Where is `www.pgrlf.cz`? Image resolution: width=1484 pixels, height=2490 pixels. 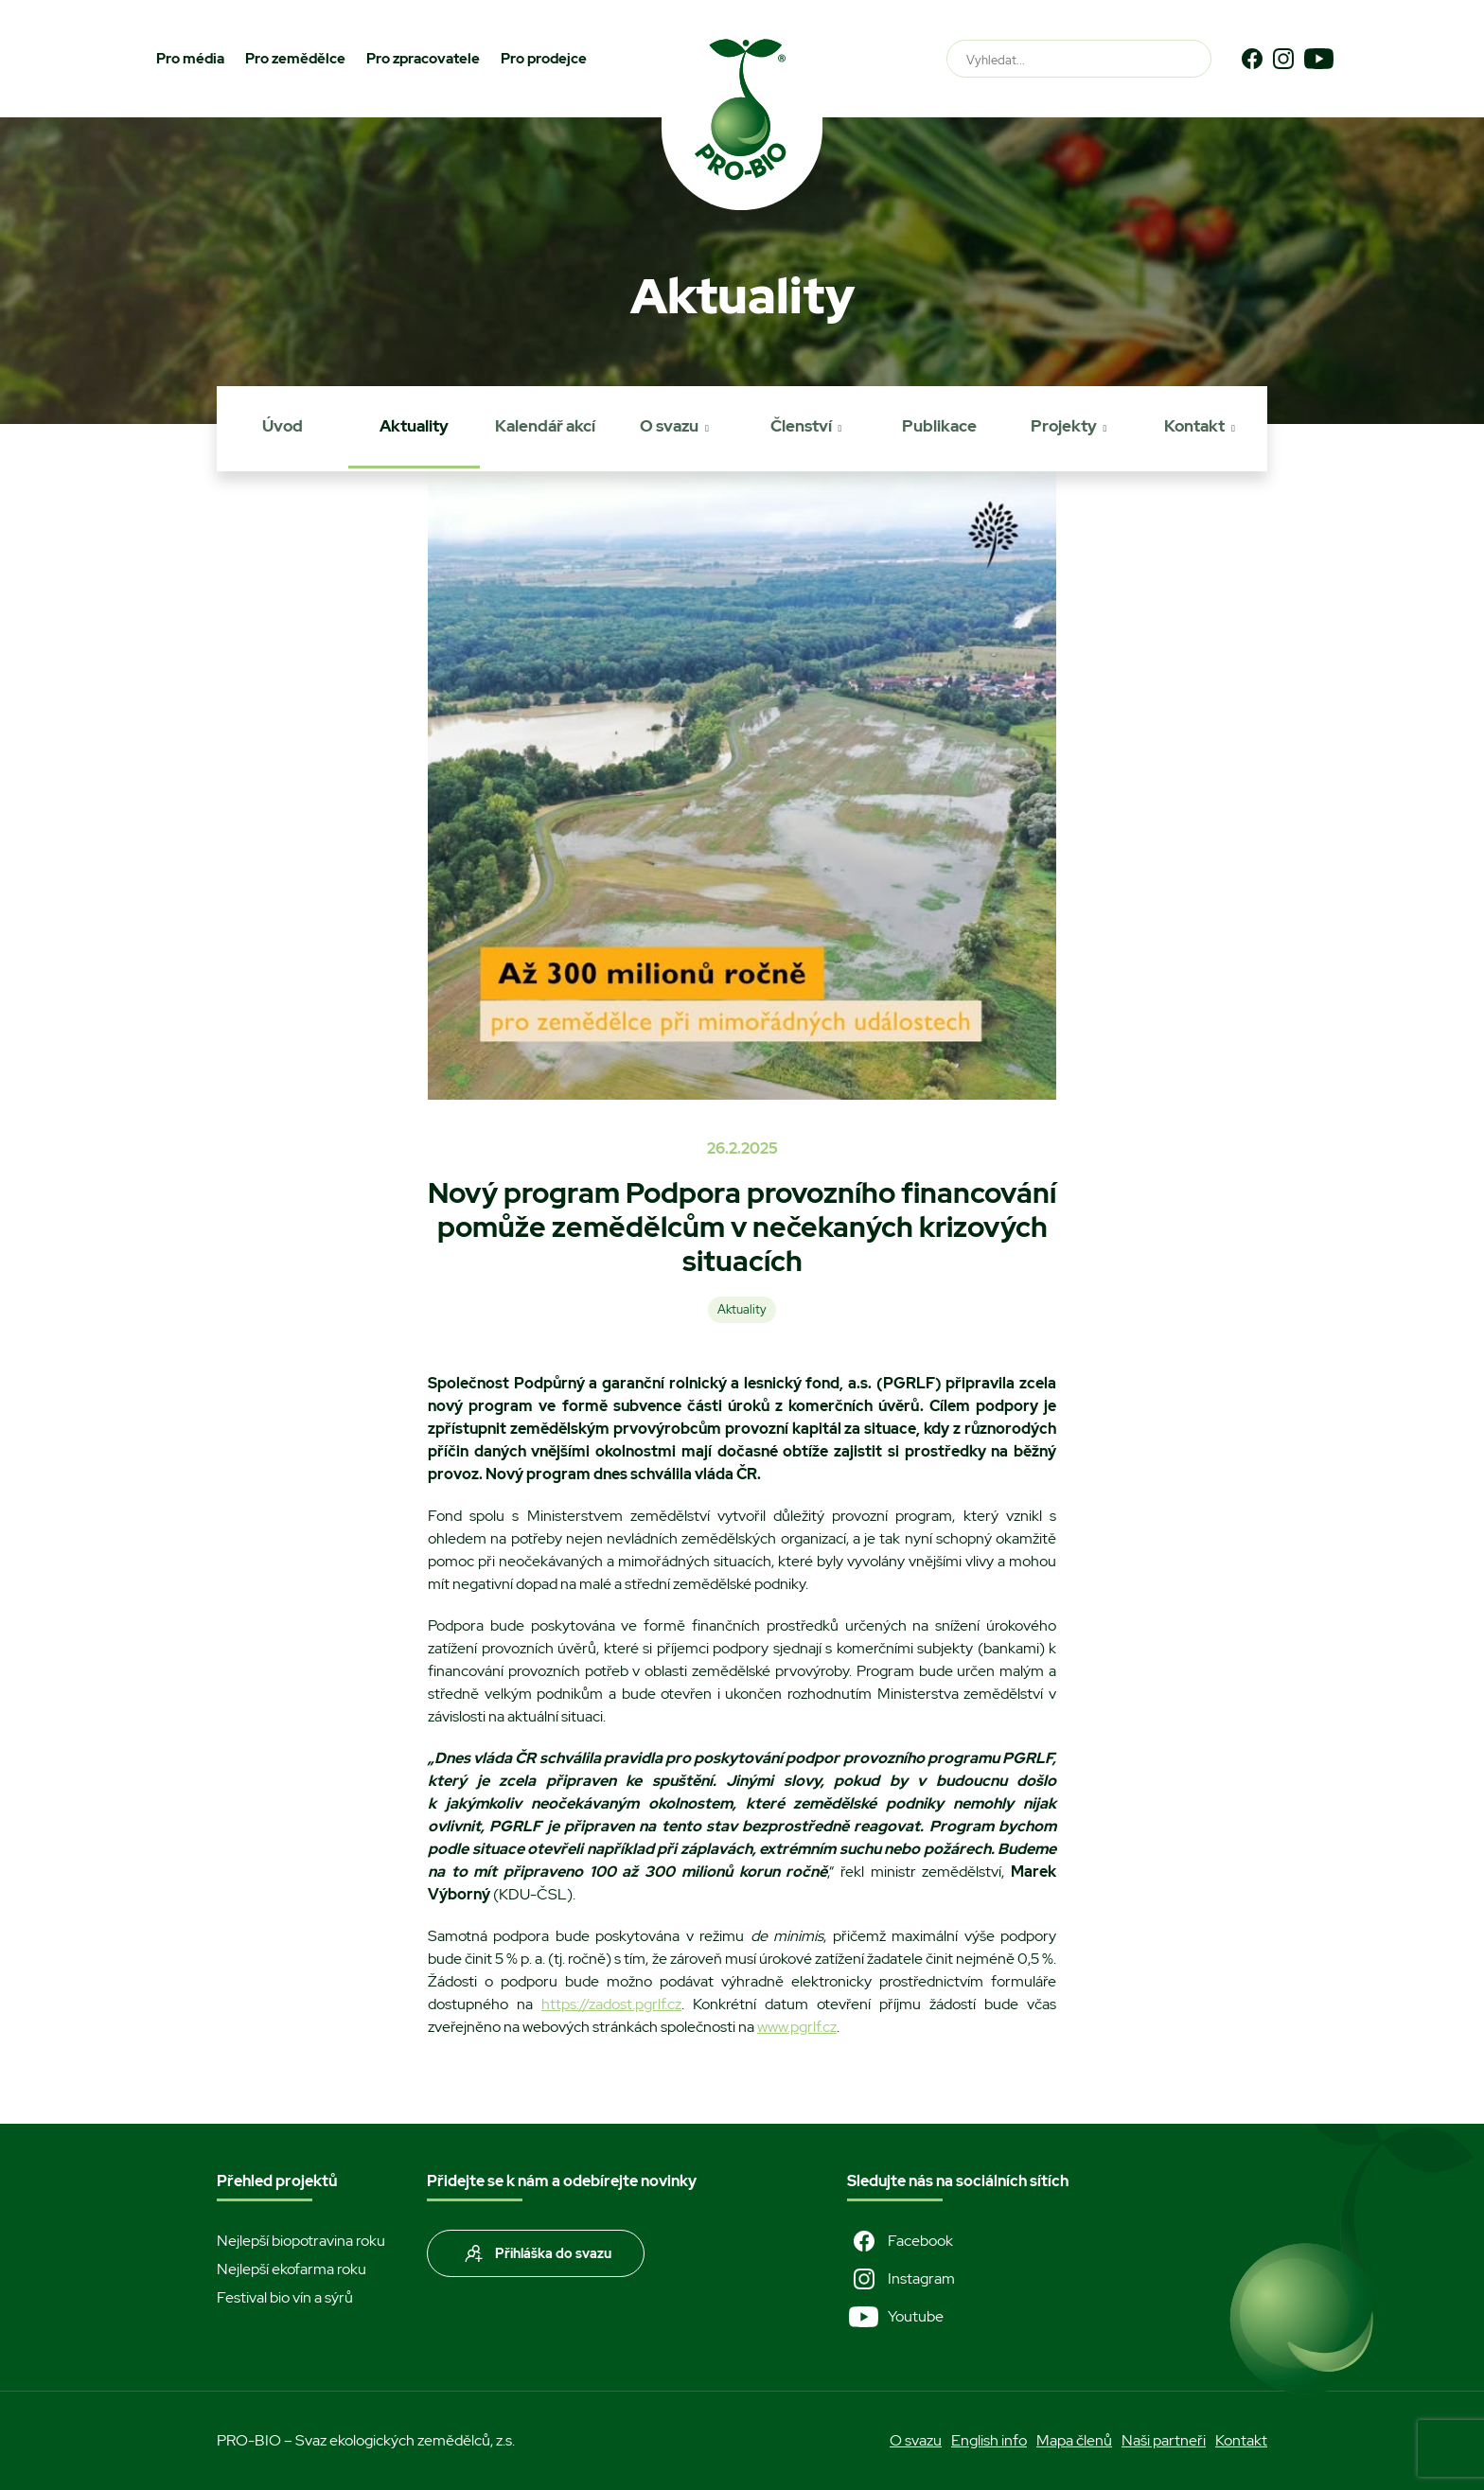 www.pgrlf.cz is located at coordinates (797, 2027).